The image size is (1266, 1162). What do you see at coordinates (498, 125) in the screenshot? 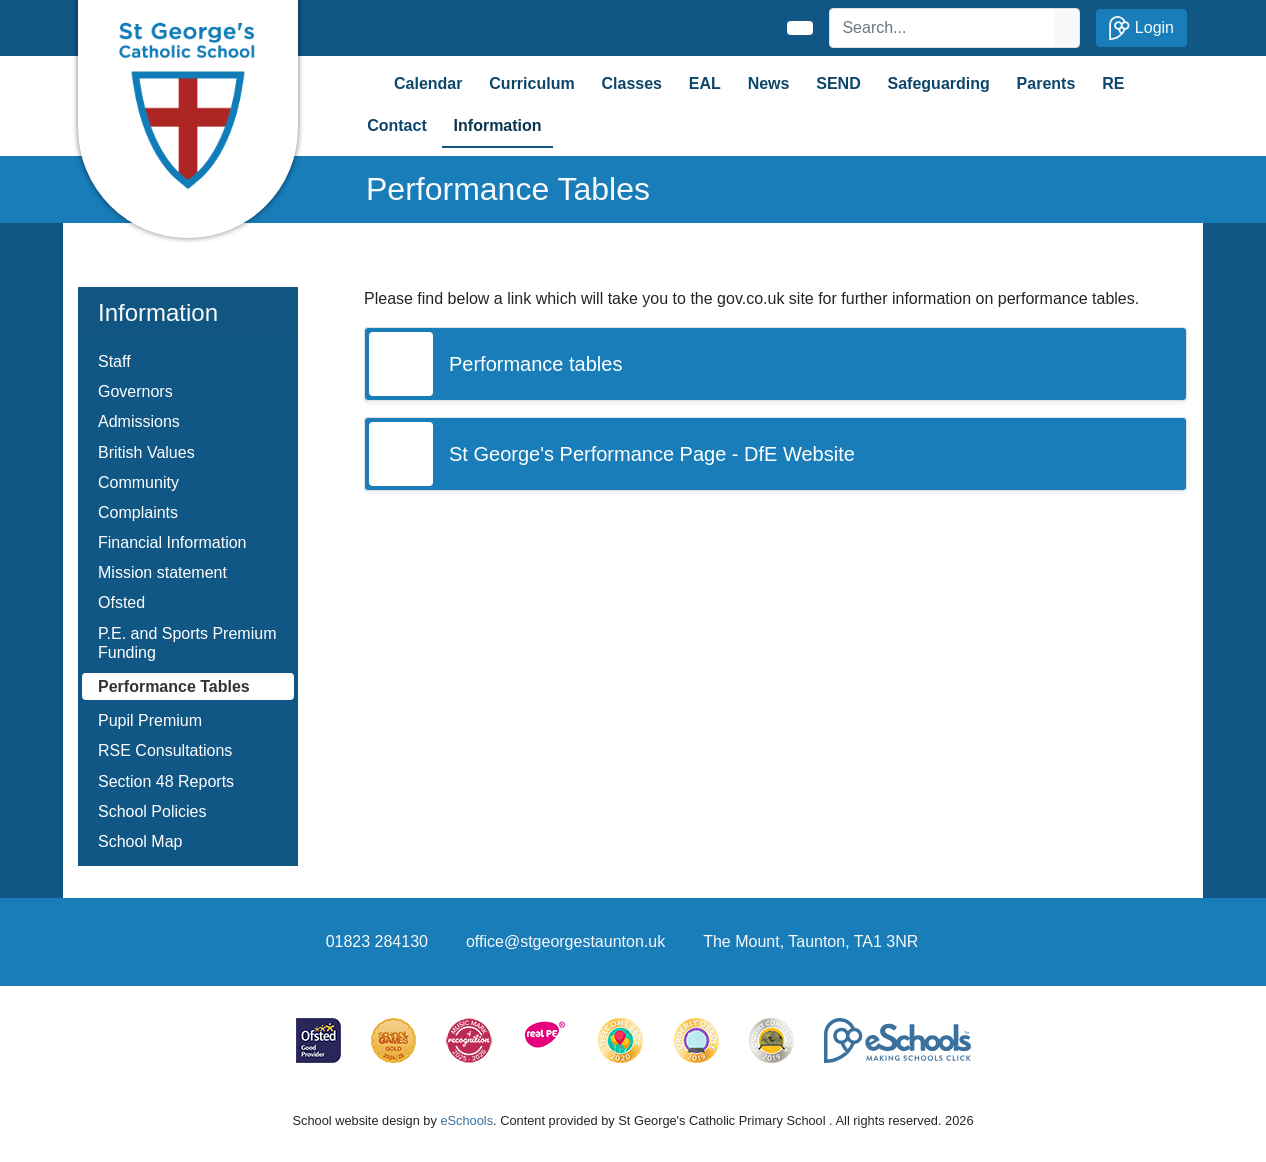
I see `Information [button]` at bounding box center [498, 125].